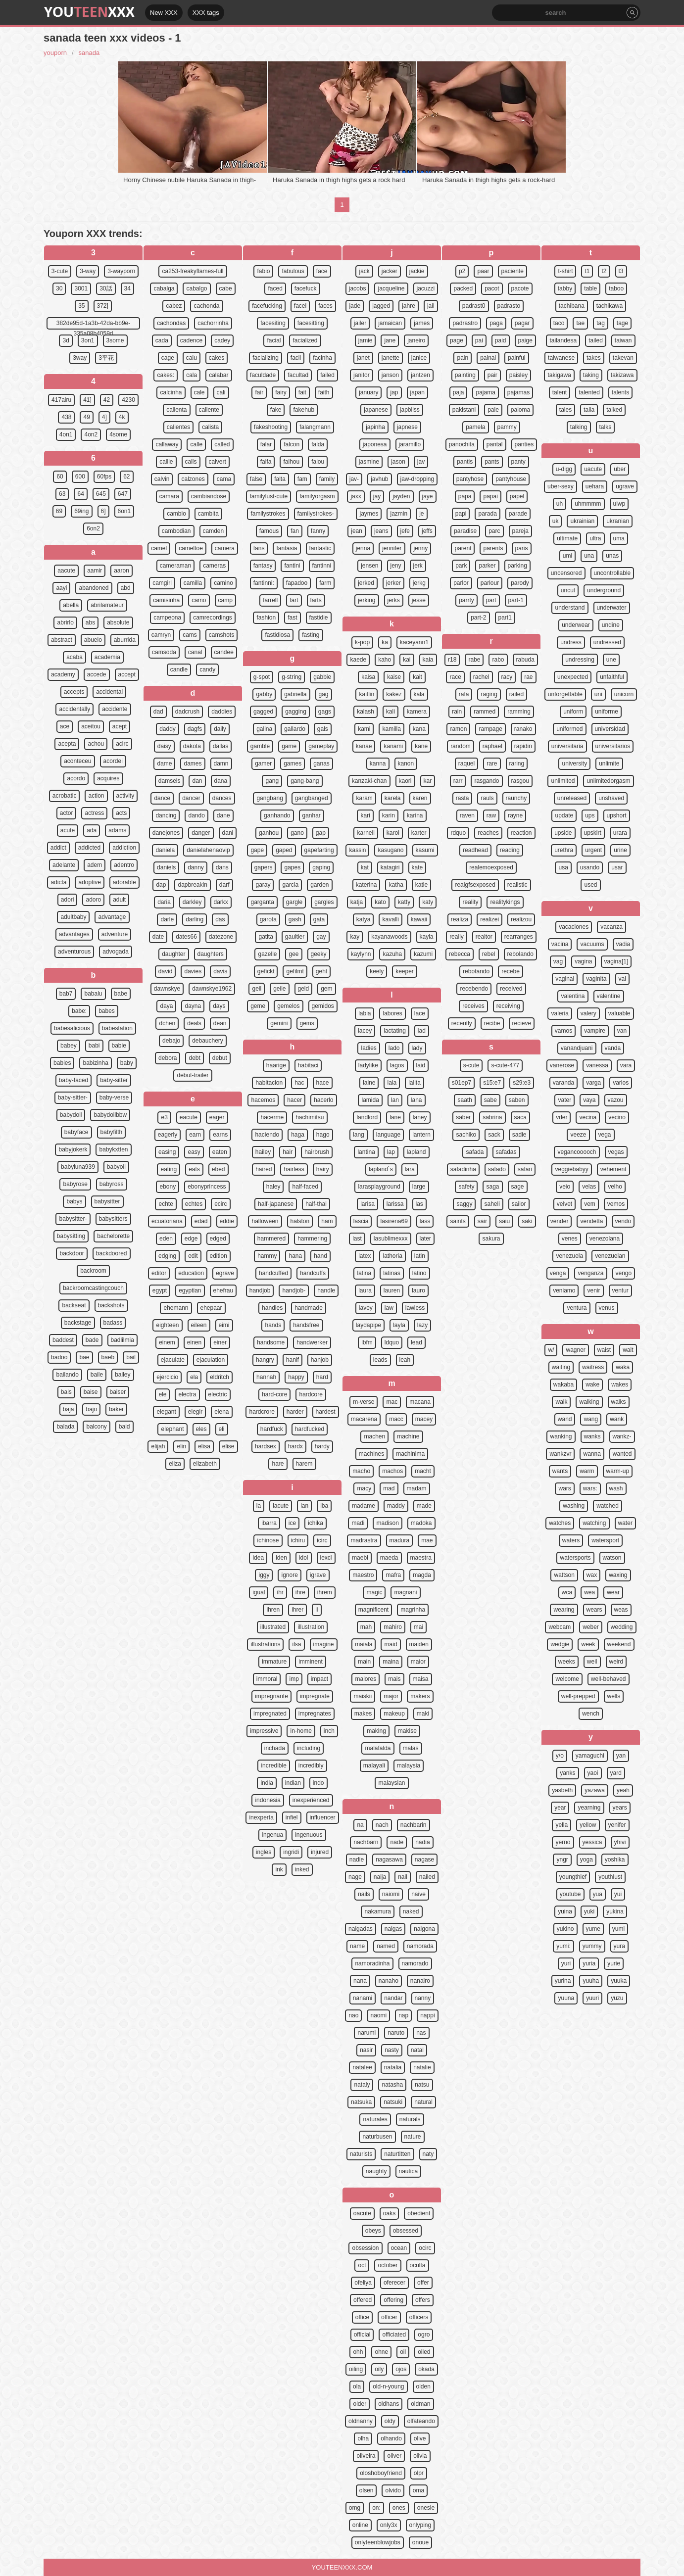  Describe the element at coordinates (263, 375) in the screenshot. I see `faculdade` at that location.